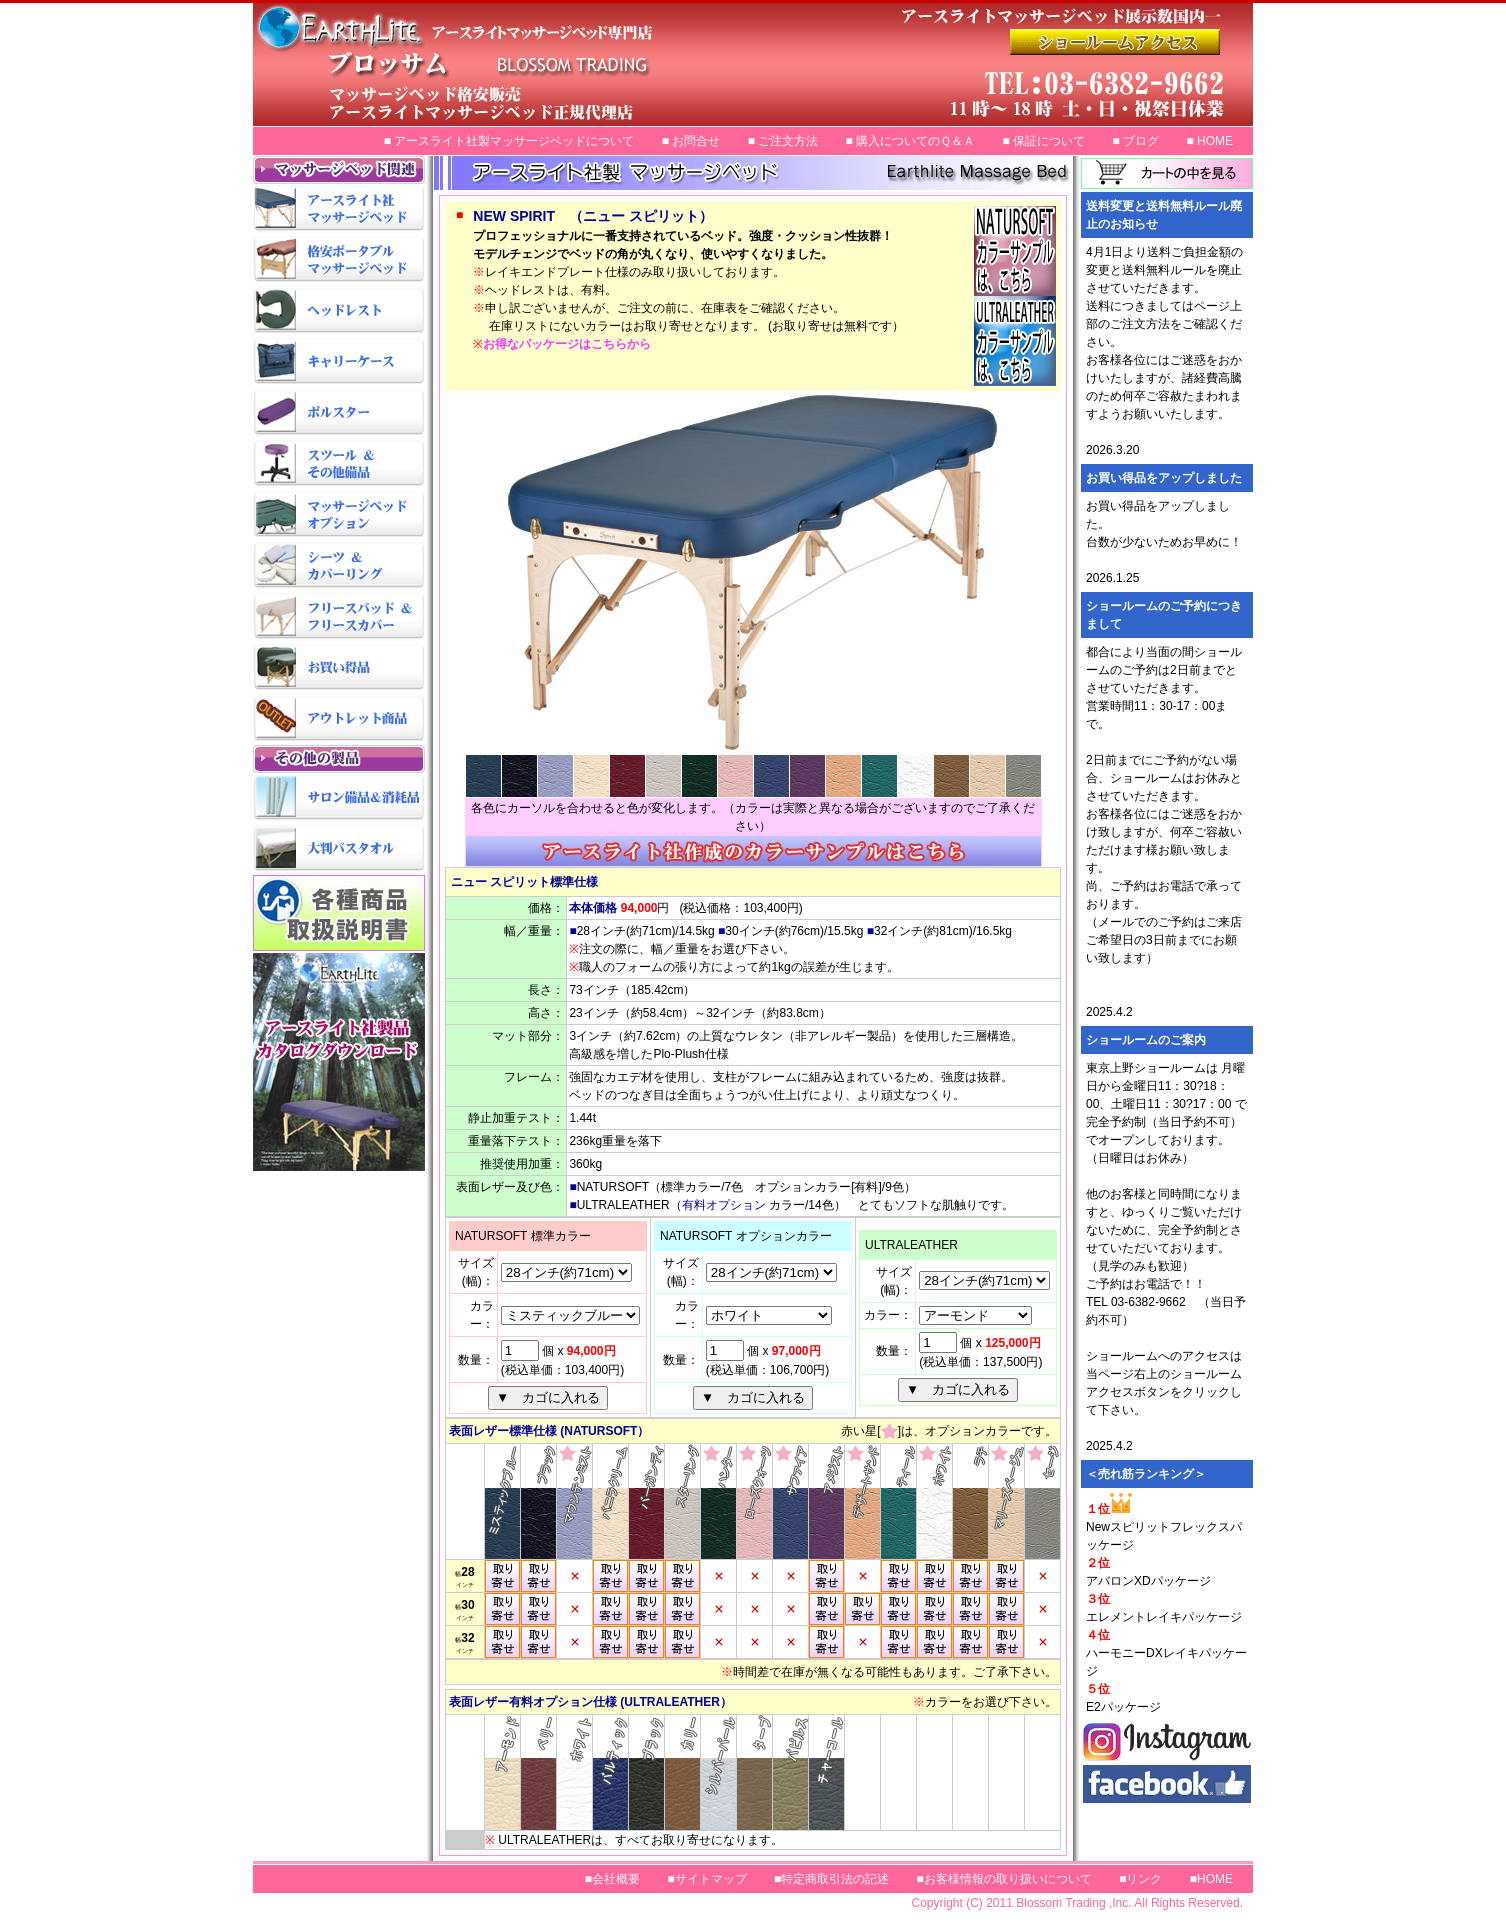 The image size is (1506, 1932). What do you see at coordinates (1140, 1879) in the screenshot?
I see `■リンク` at bounding box center [1140, 1879].